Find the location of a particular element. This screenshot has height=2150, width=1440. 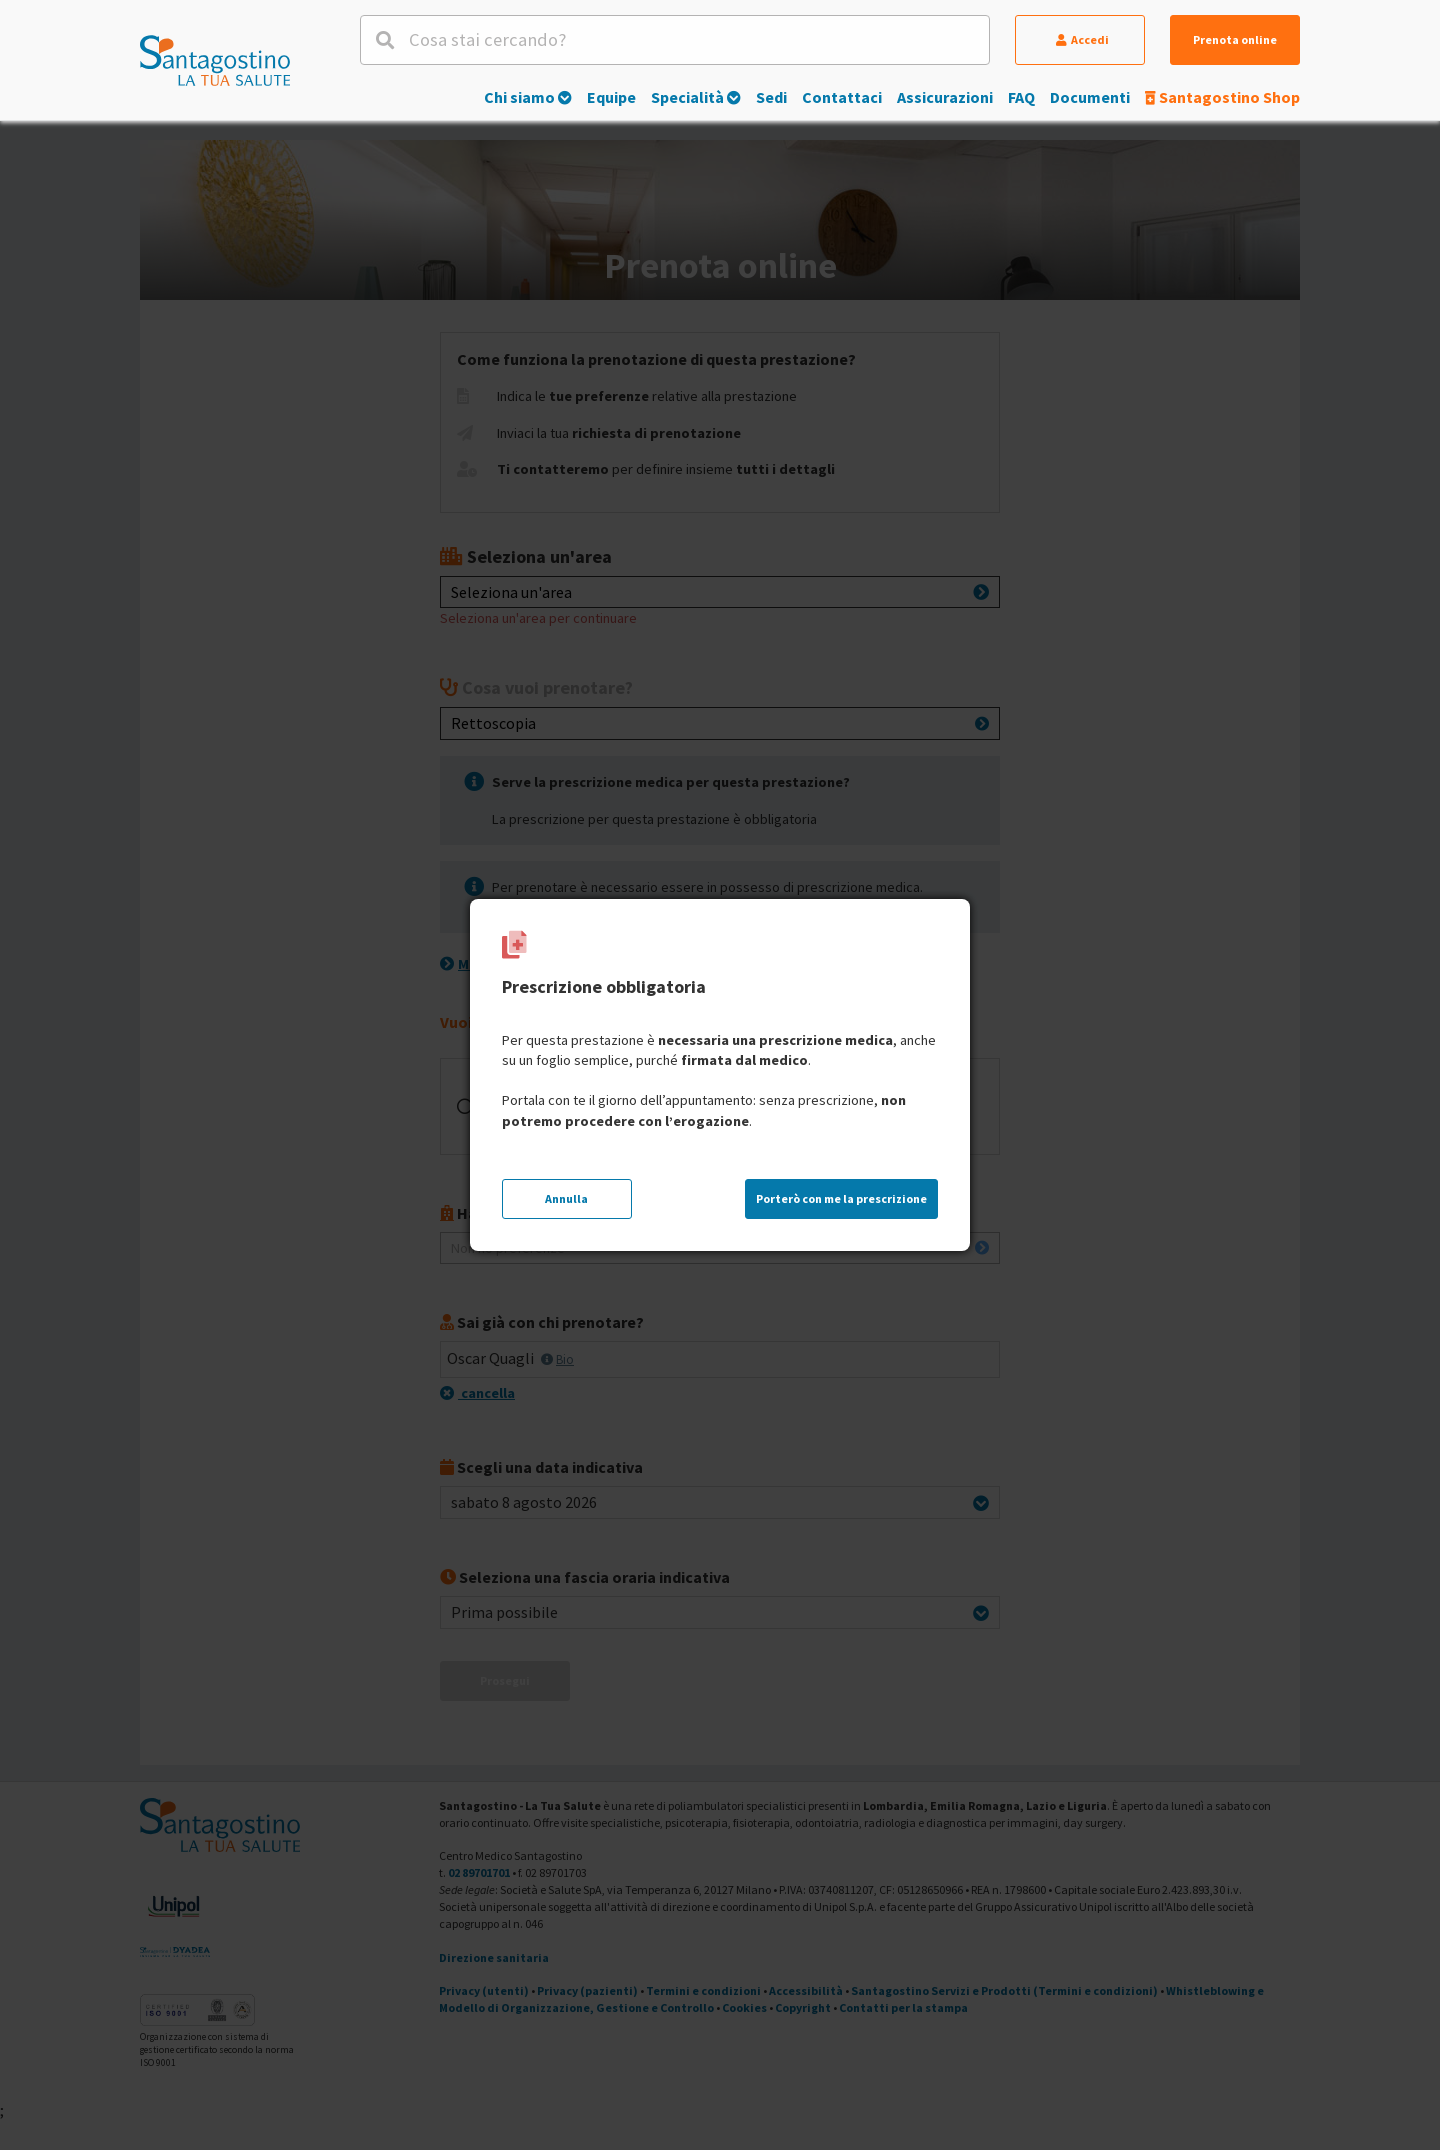

Chi siamo is located at coordinates (528, 97).